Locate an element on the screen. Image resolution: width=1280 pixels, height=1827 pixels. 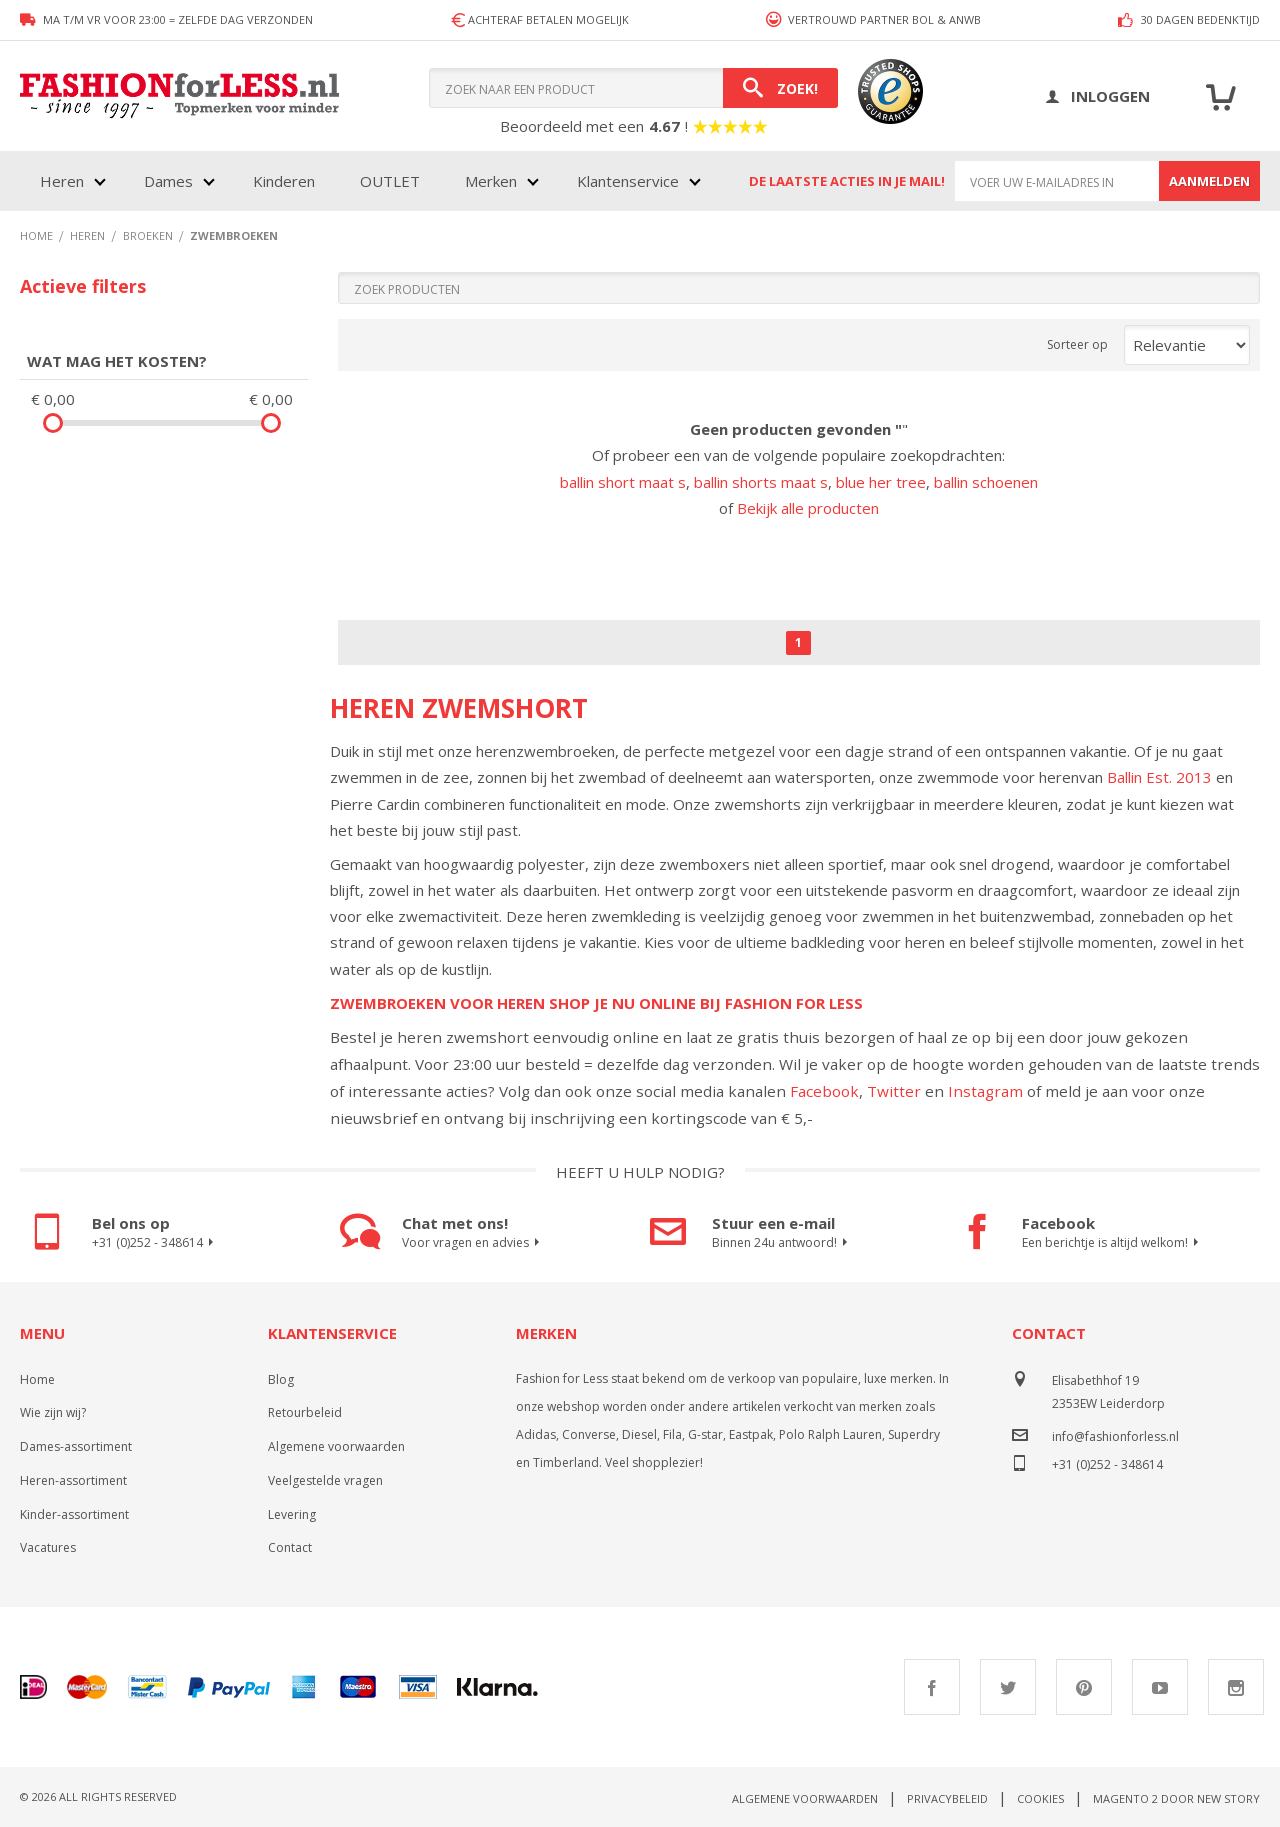
Instagram is located at coordinates (985, 1091).